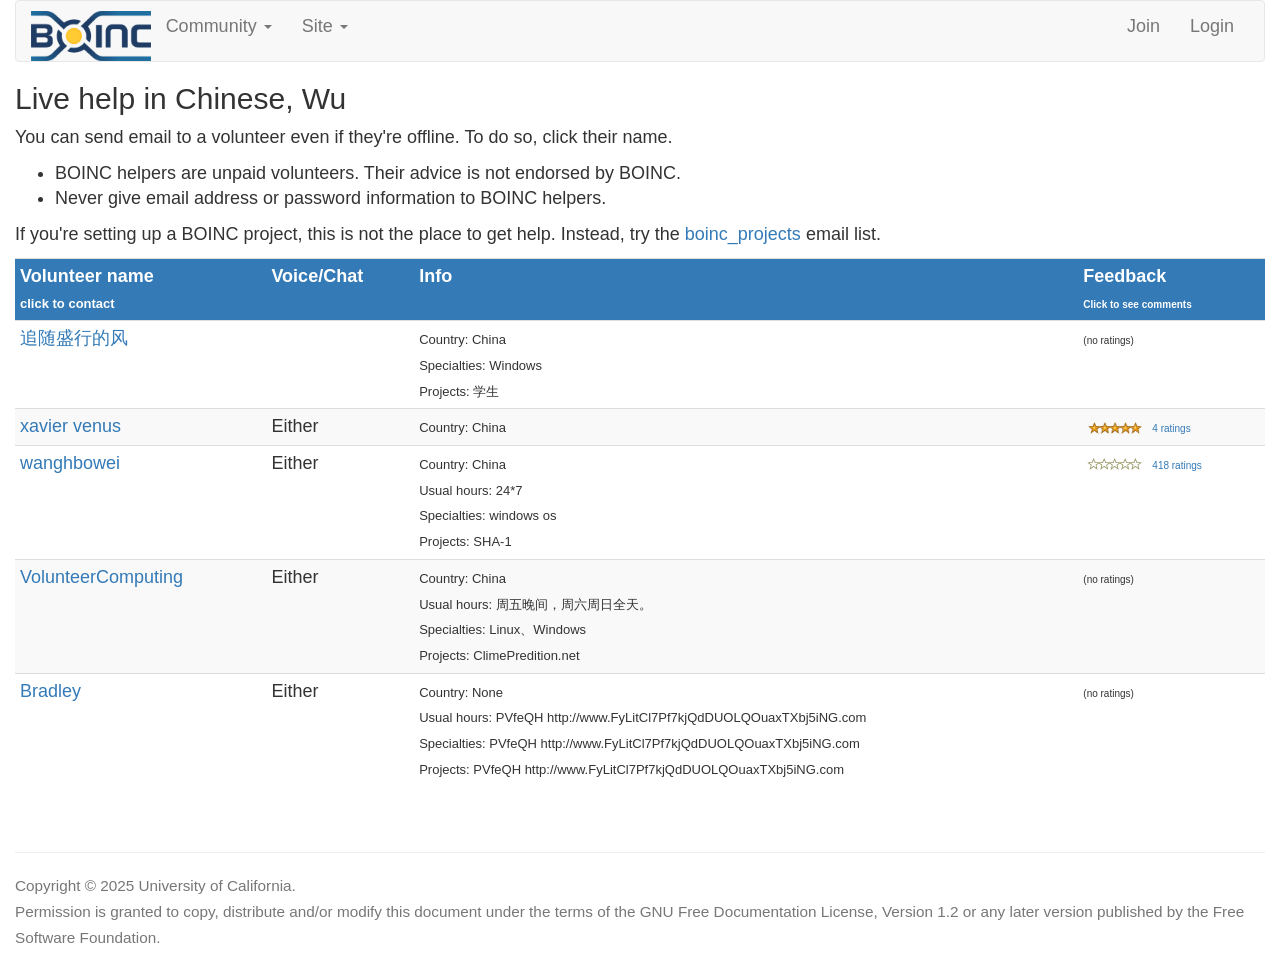 The height and width of the screenshot is (960, 1280). Describe the element at coordinates (50, 691) in the screenshot. I see `Bradley` at that location.